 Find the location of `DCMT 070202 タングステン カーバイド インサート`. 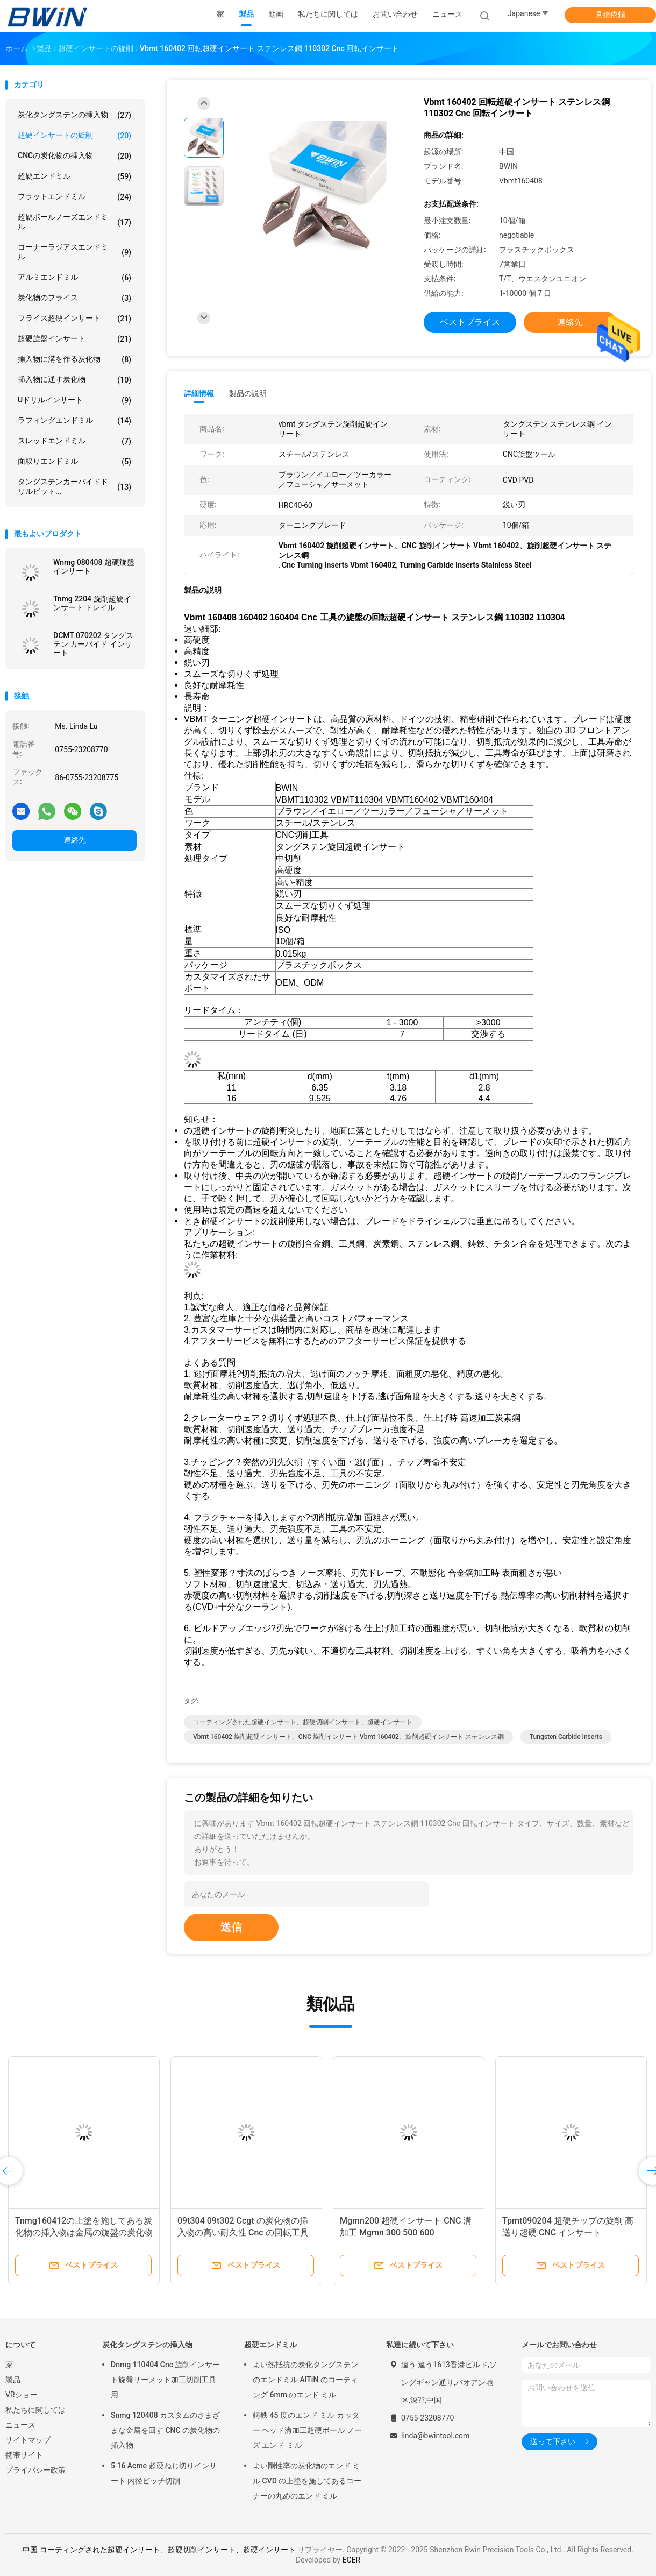

DCMT 070202 タングステン カーバイド インサート is located at coordinates (93, 644).